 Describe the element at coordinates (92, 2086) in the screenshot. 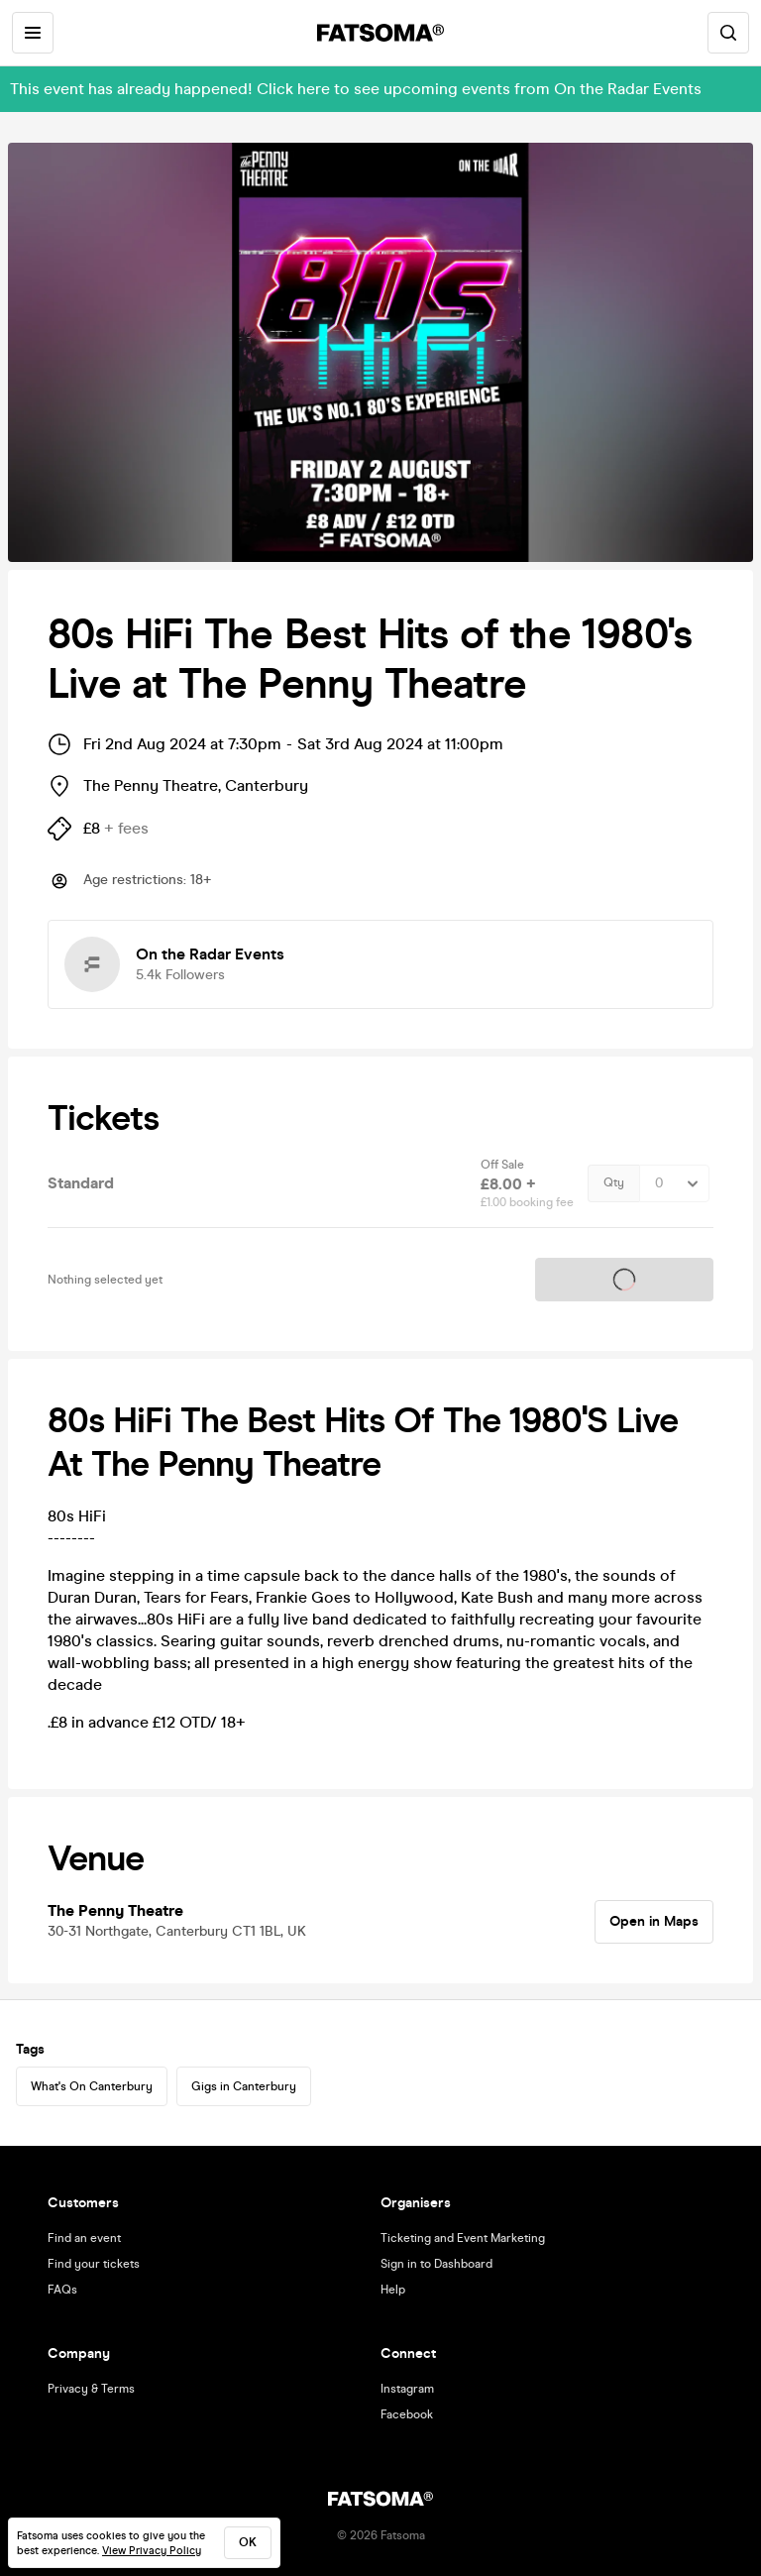

I see `What's On Canterbury` at that location.